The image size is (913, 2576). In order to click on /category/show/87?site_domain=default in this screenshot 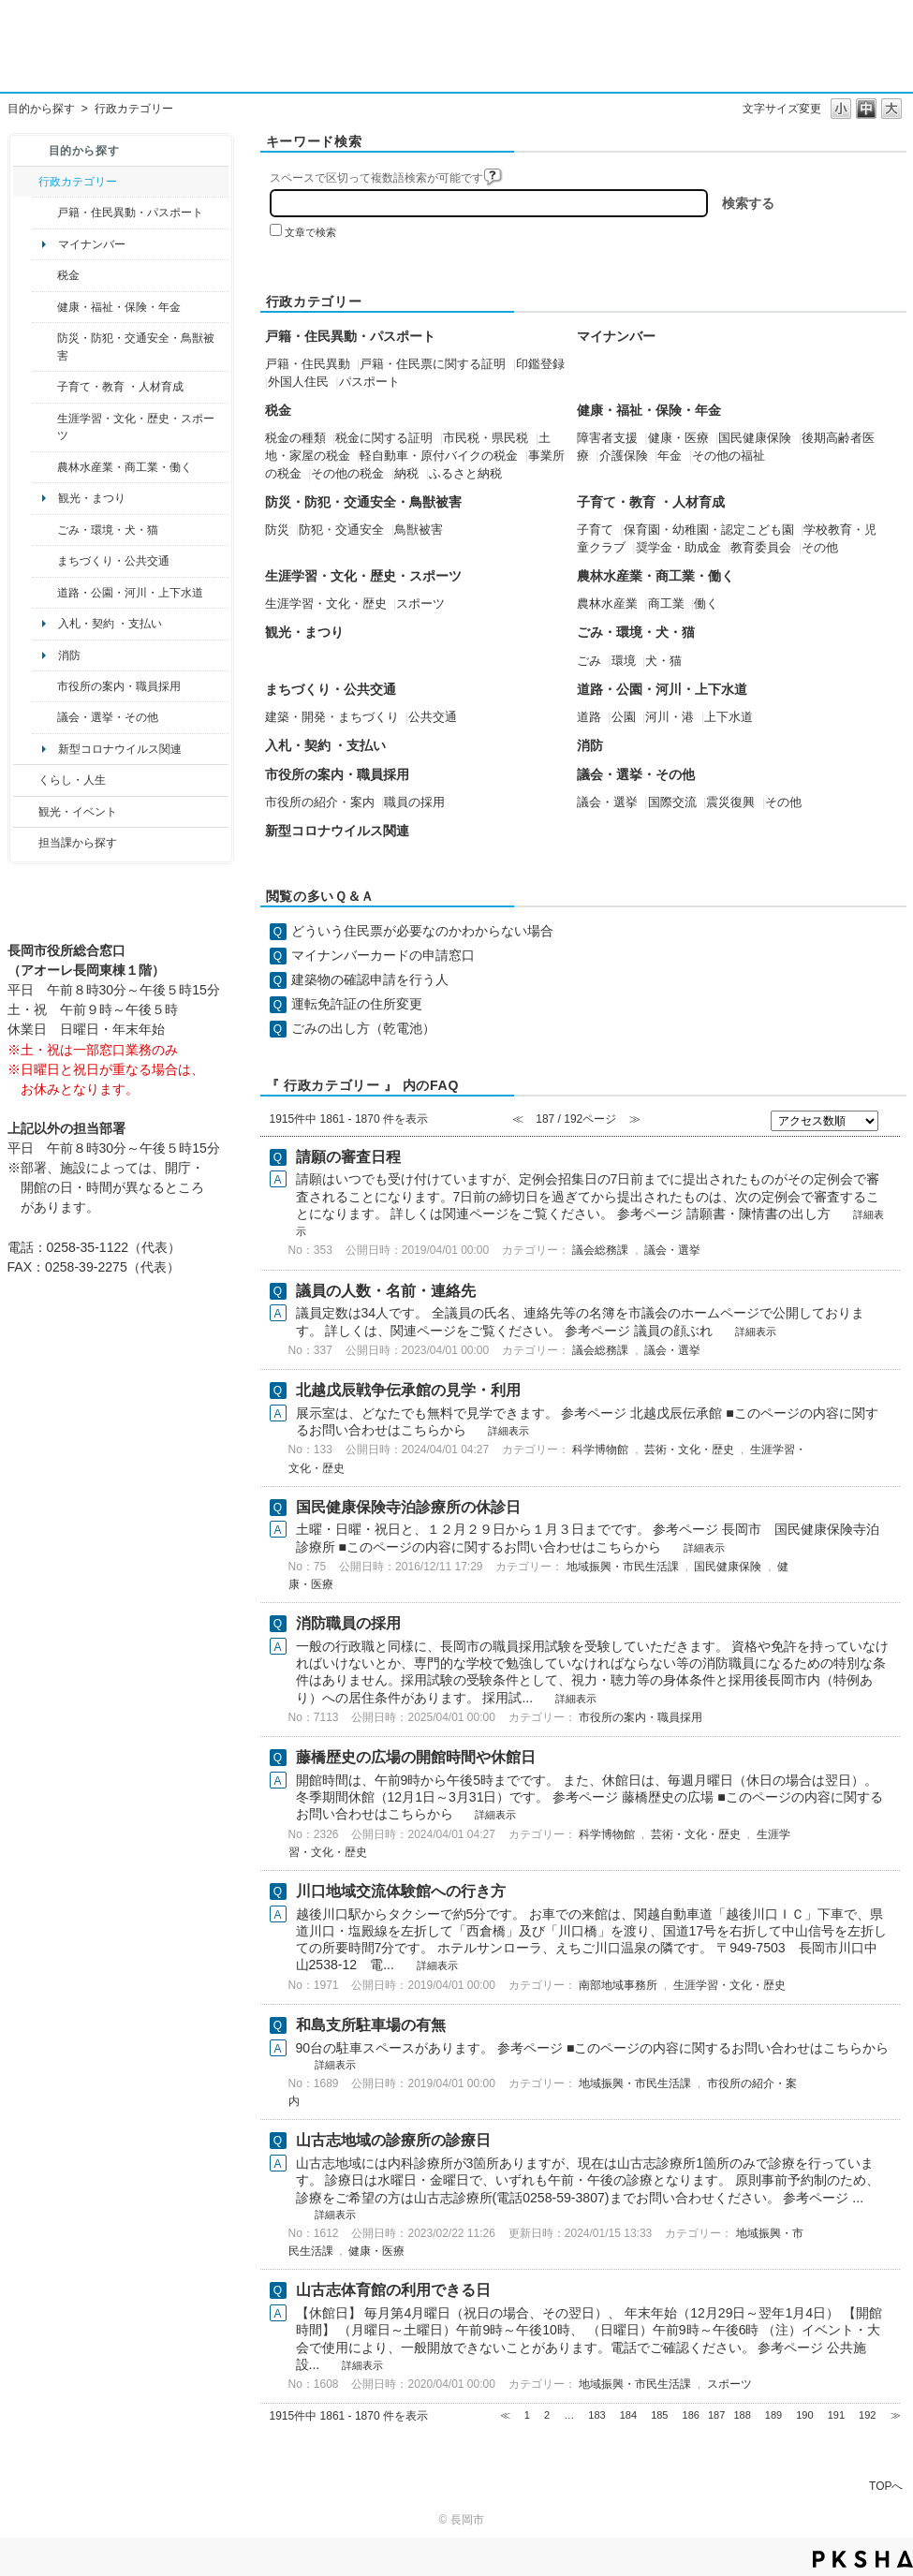, I will do `click(44, 592)`.